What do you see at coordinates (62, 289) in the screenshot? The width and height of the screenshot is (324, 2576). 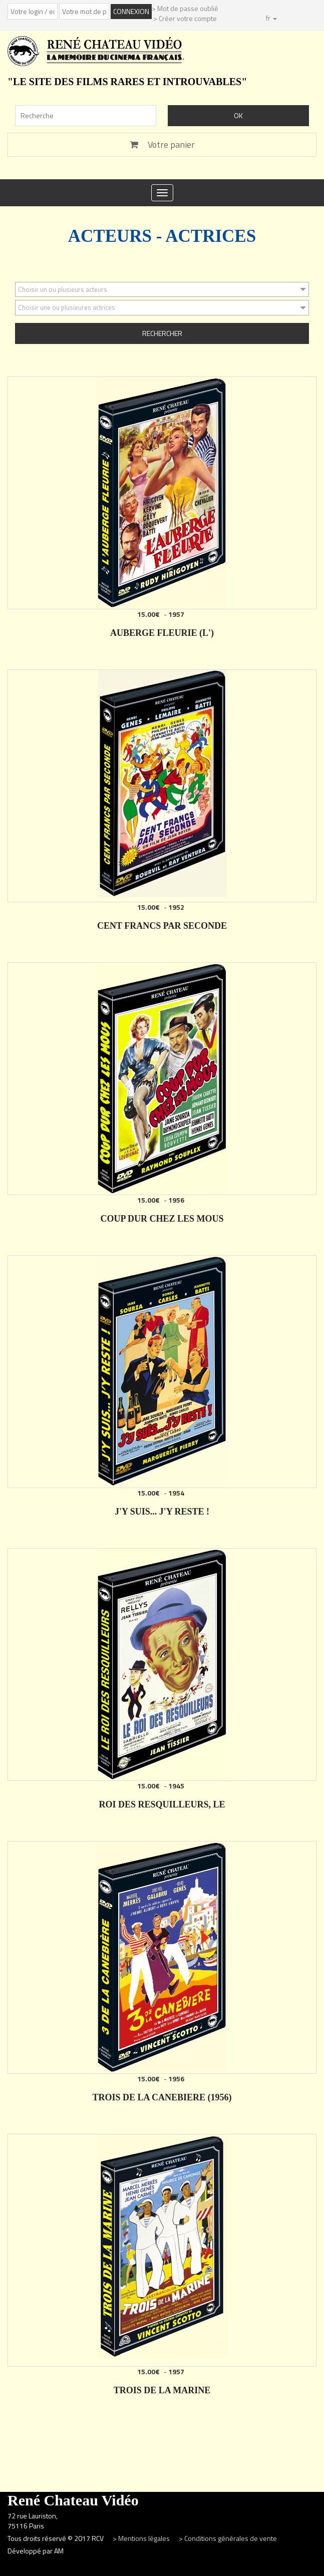 I see `Choisir un ou plusieurs acteurs` at bounding box center [62, 289].